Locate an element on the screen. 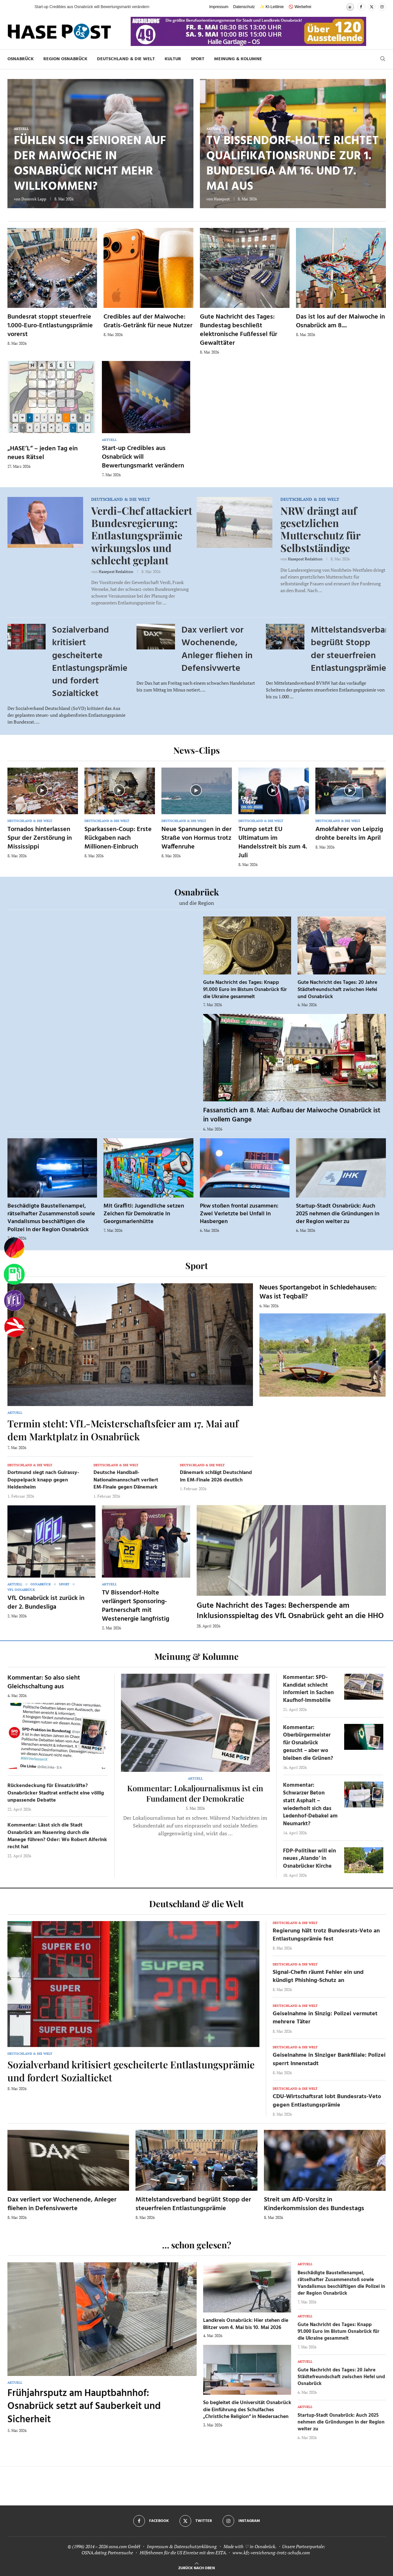 The image size is (393, 2576). Mit Graffiti: Jugendliche setzen Zeichen für Demokratie in Georgsmarienhütte is located at coordinates (144, 1214).